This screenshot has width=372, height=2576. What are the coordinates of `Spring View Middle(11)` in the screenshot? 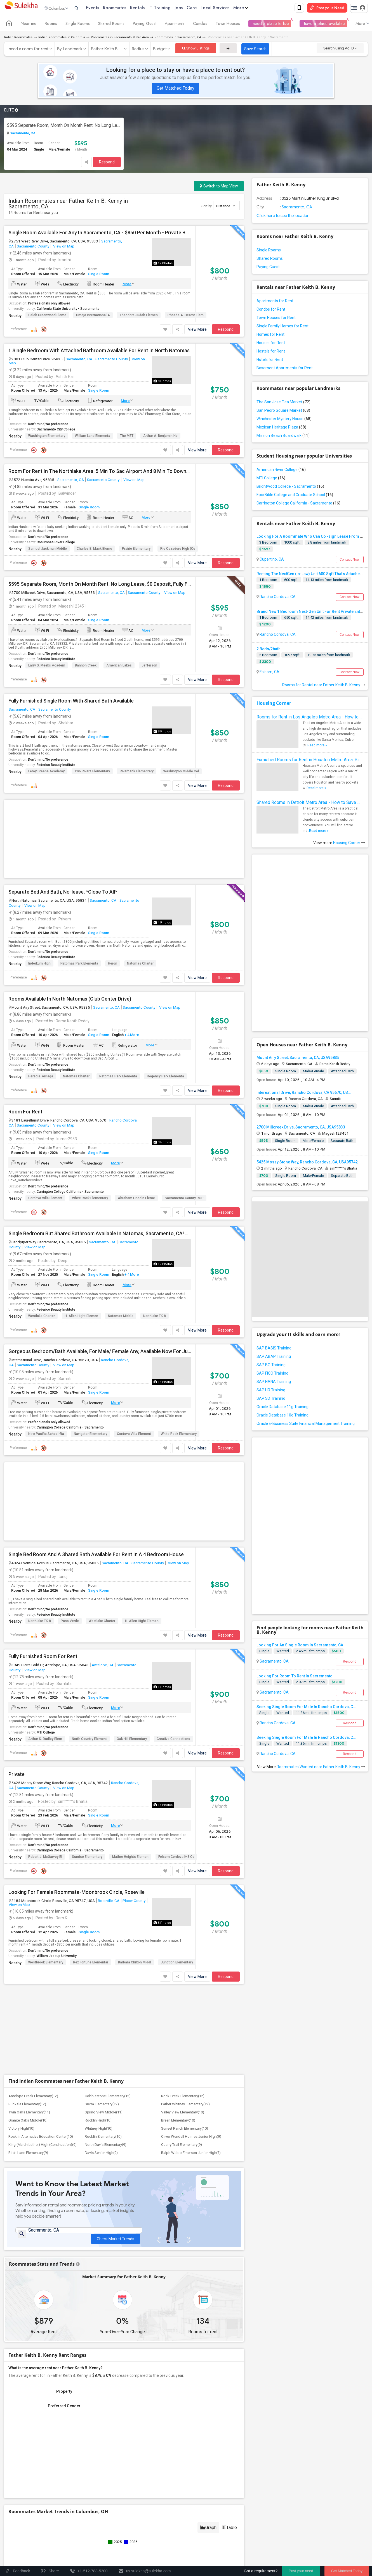 It's located at (104, 2113).